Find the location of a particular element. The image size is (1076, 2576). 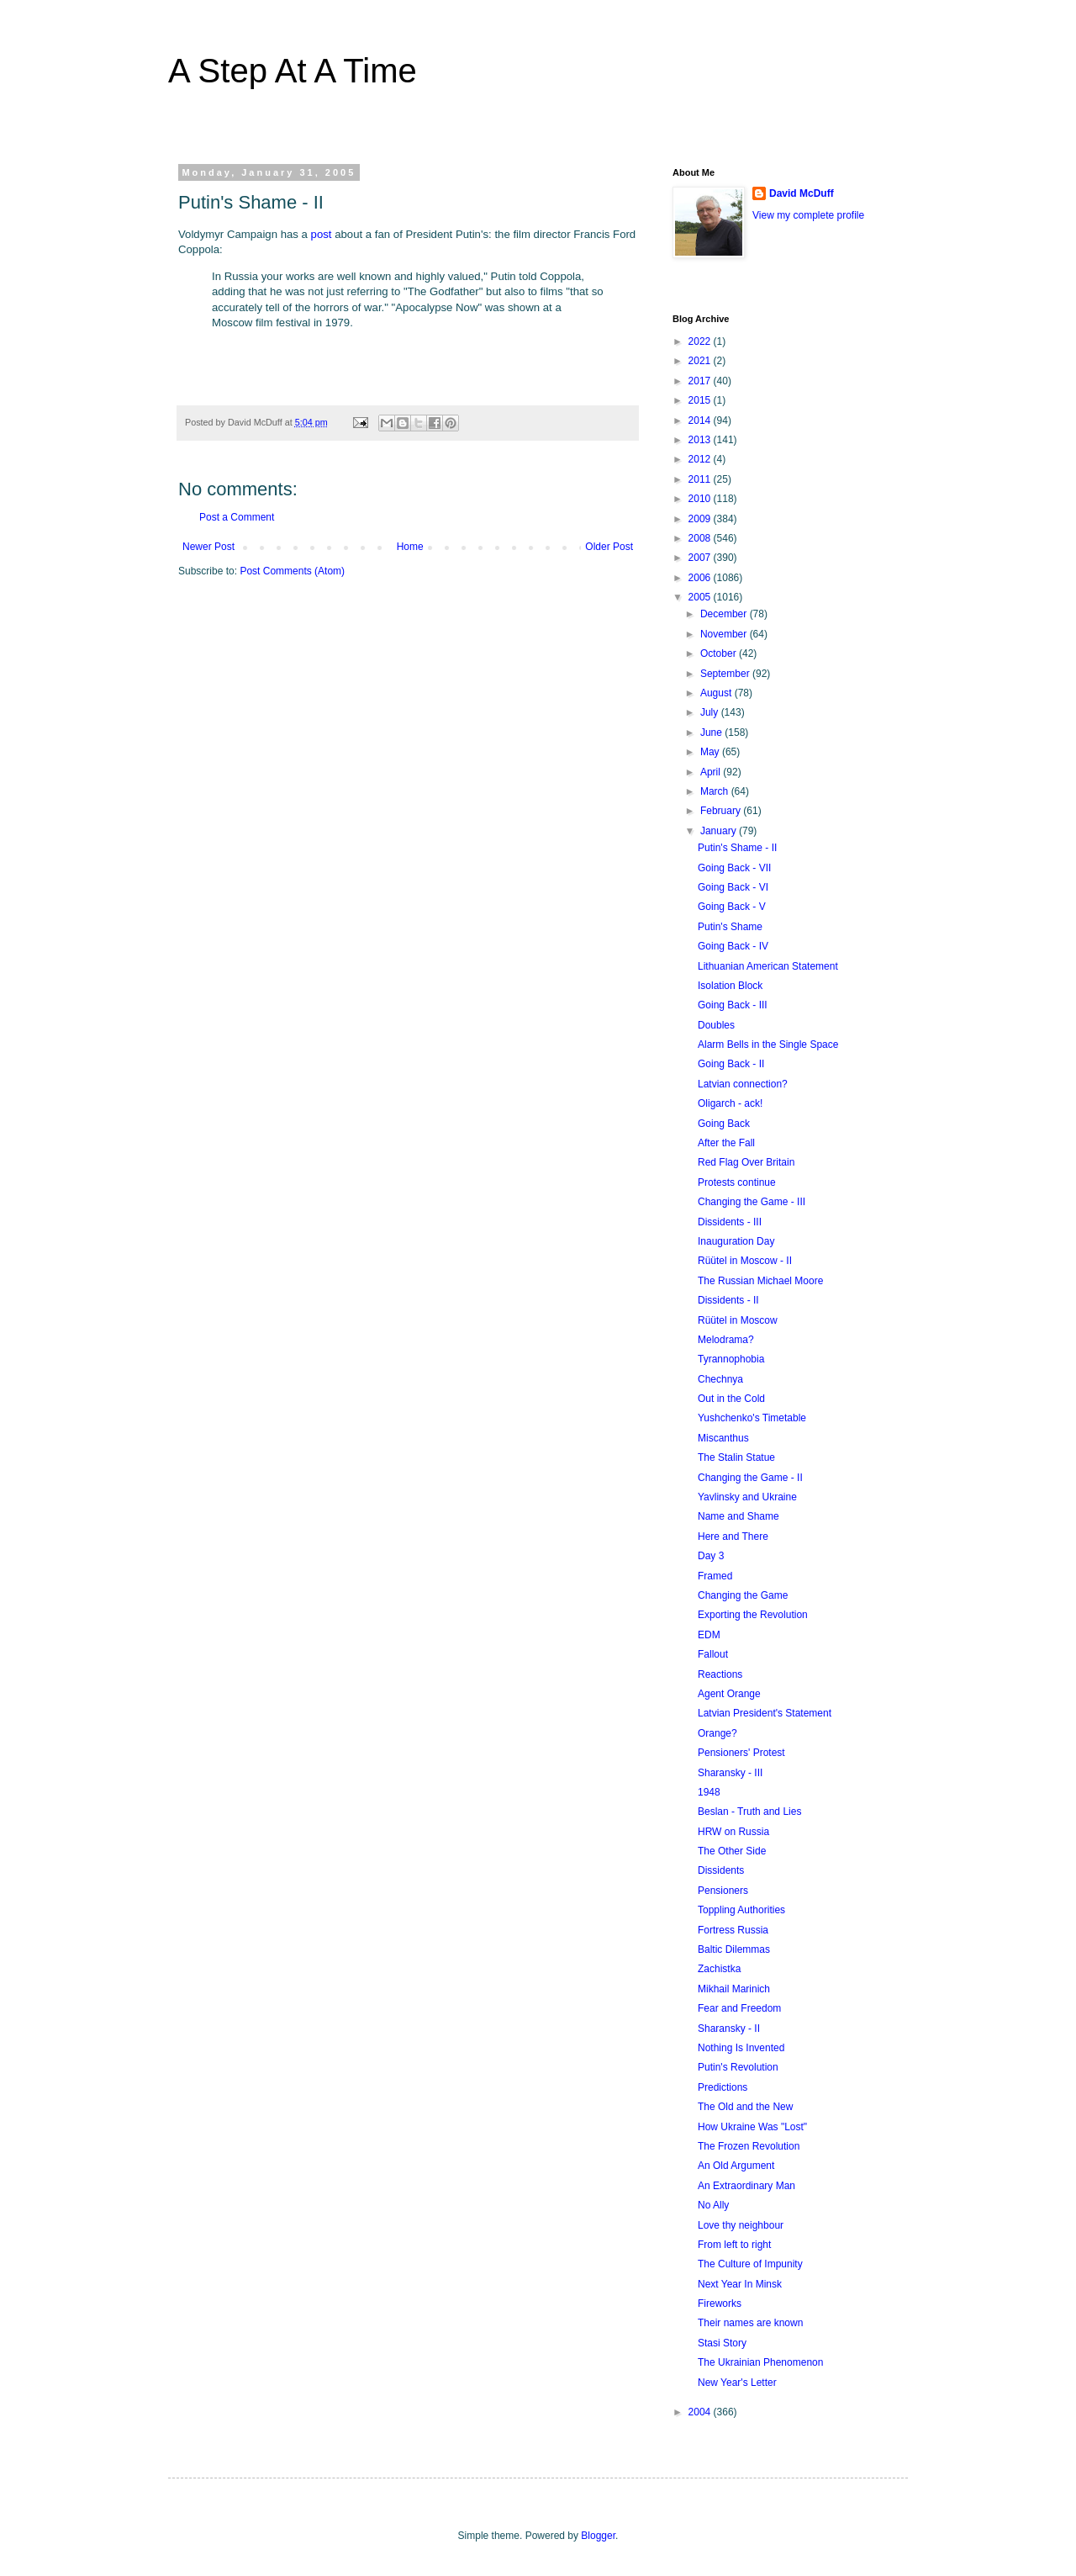

Reactions is located at coordinates (720, 1674).